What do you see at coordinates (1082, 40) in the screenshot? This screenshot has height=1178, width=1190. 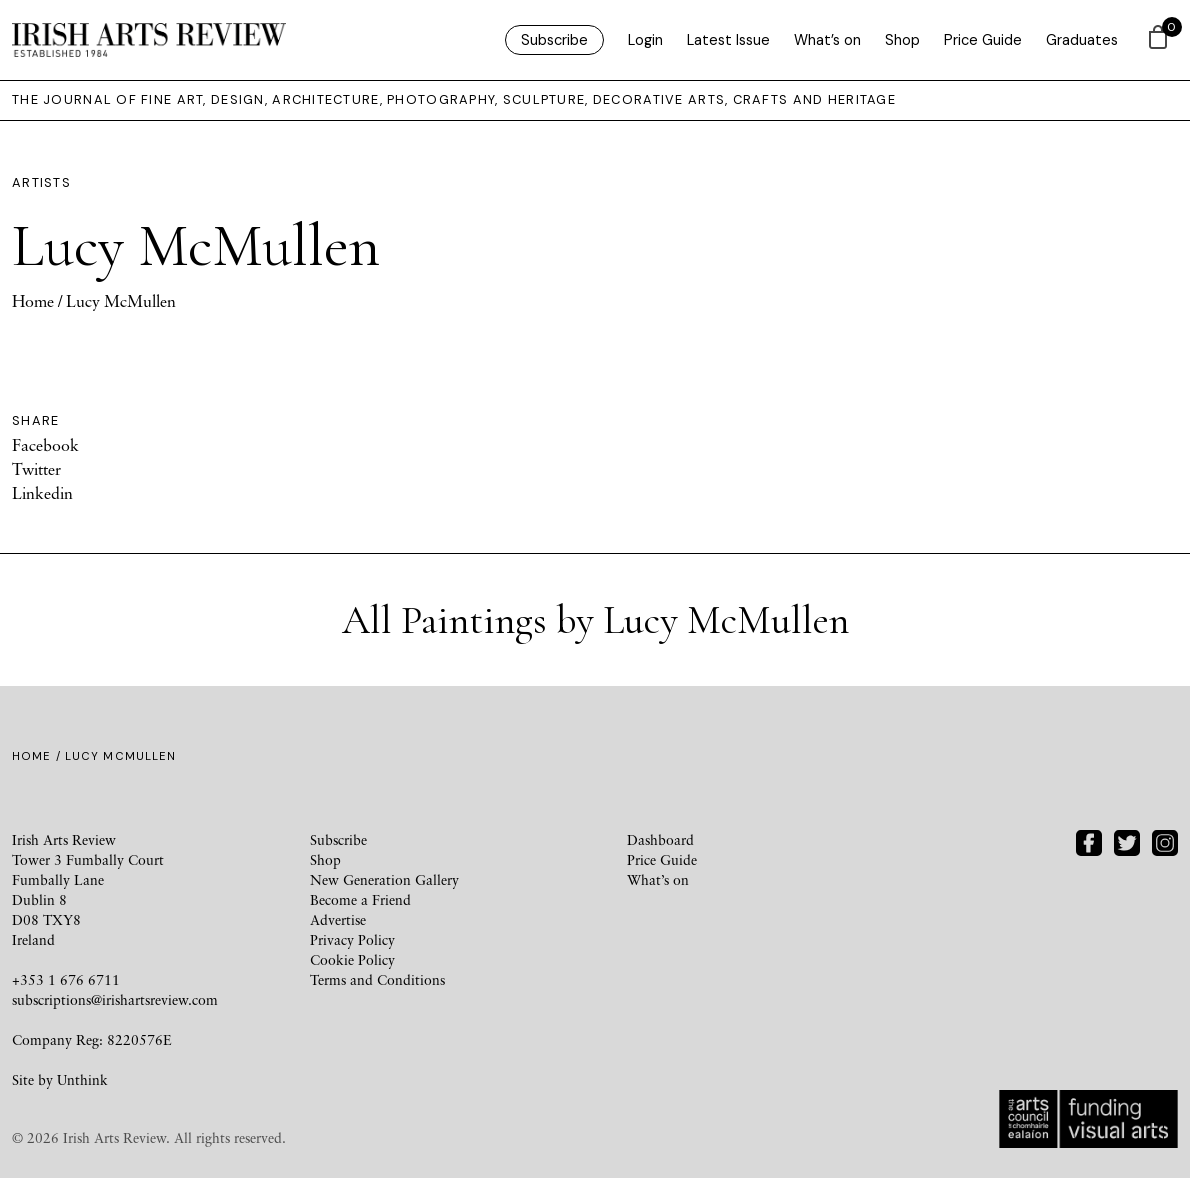 I see `Graduates` at bounding box center [1082, 40].